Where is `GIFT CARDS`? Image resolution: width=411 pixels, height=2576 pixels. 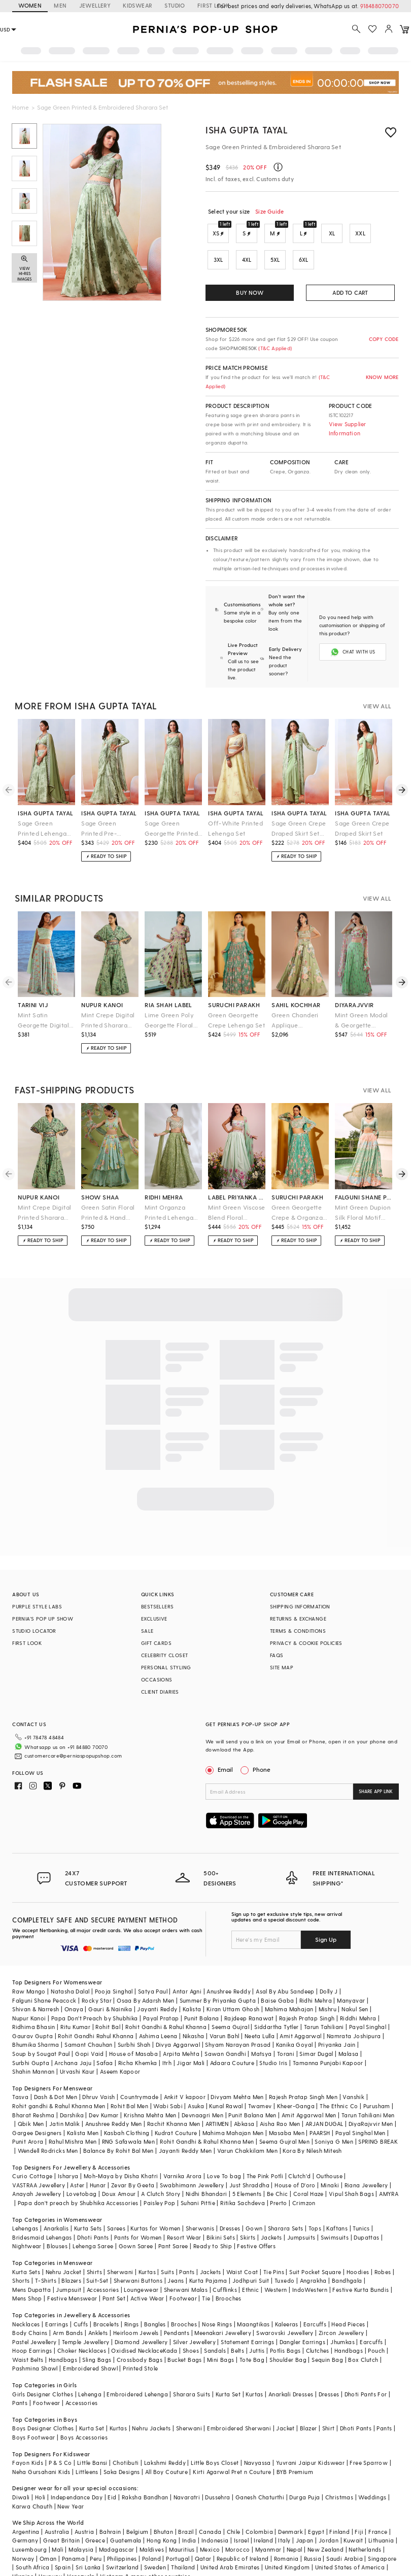 GIFT CARDS is located at coordinates (156, 1635).